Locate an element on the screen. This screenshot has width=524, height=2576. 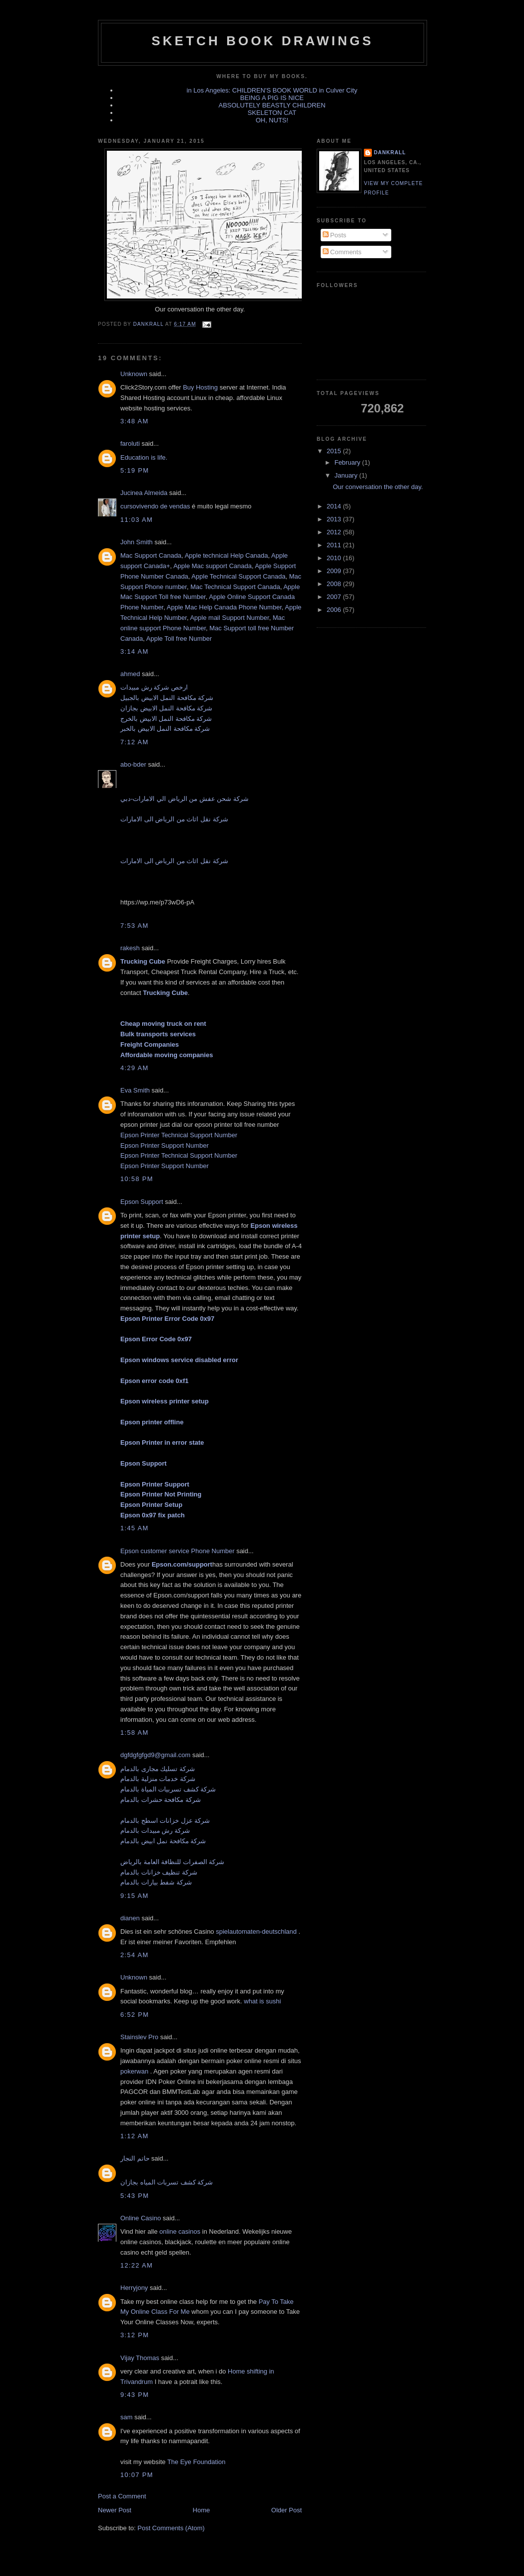
Newer Post is located at coordinates (114, 2510).